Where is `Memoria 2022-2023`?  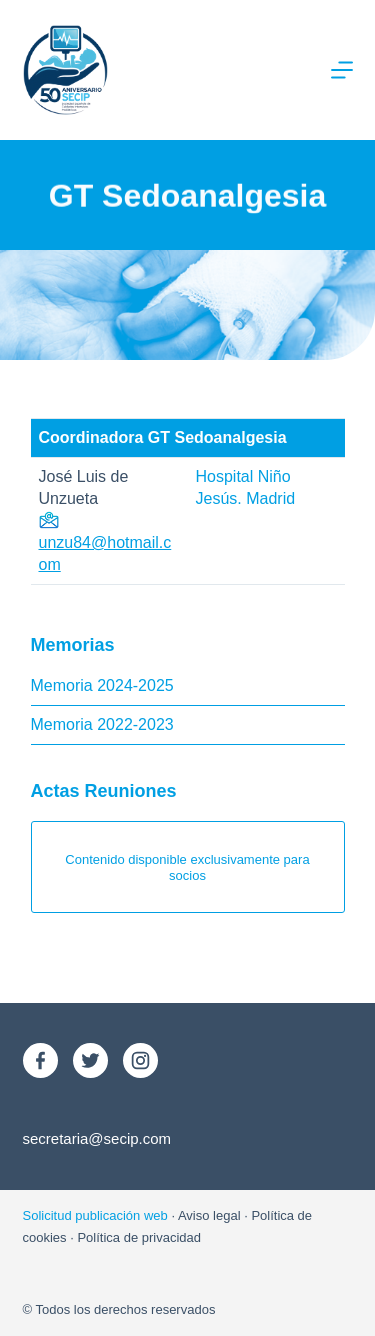
Memoria 2022-2023 is located at coordinates (102, 724).